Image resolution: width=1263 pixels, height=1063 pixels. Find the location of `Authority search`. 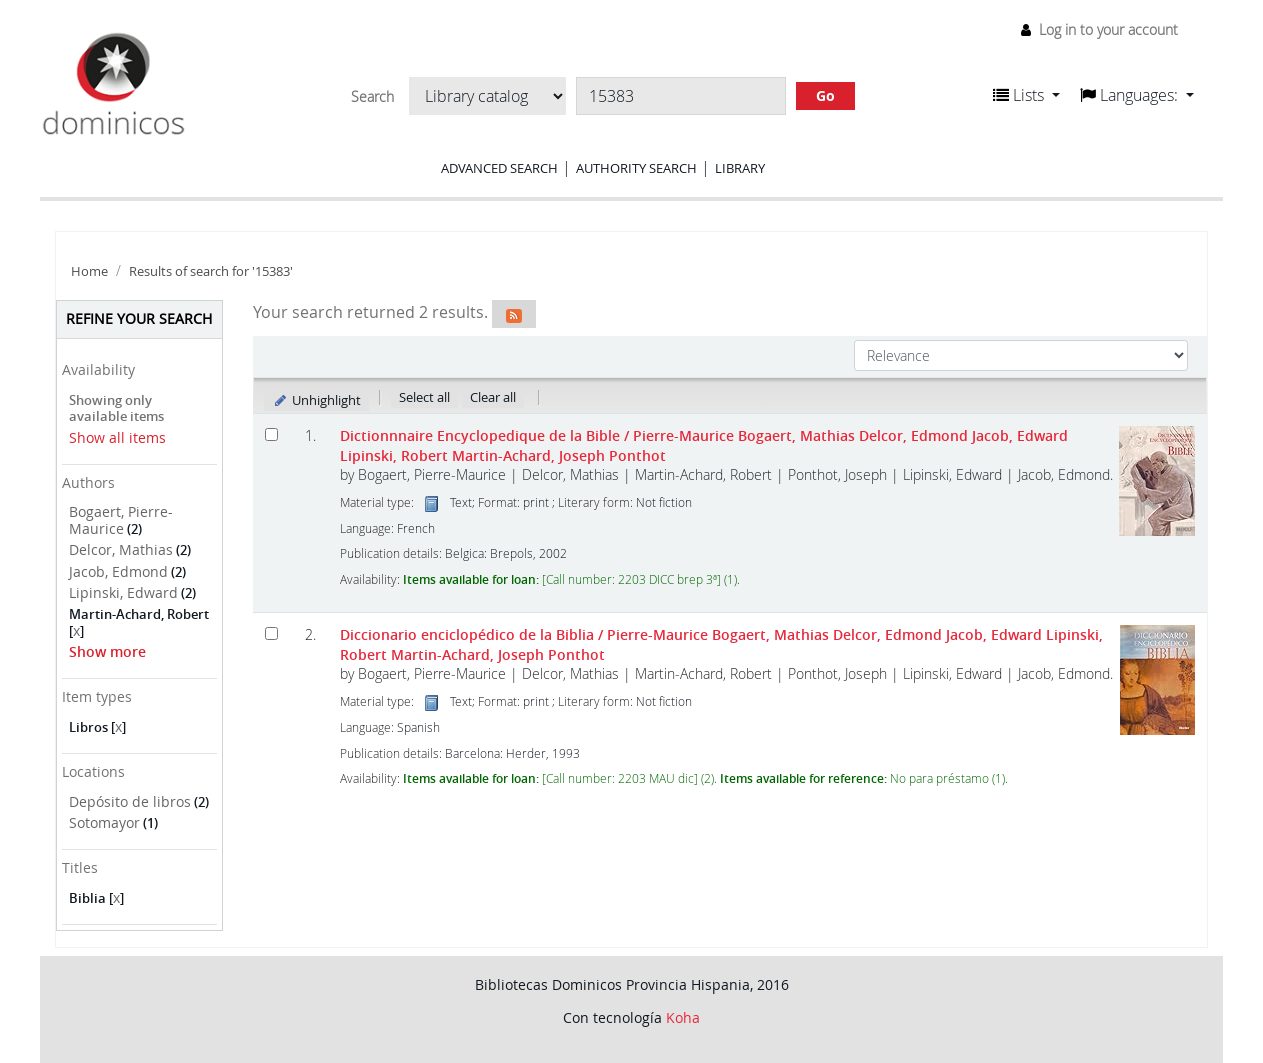

Authority search is located at coordinates (636, 168).